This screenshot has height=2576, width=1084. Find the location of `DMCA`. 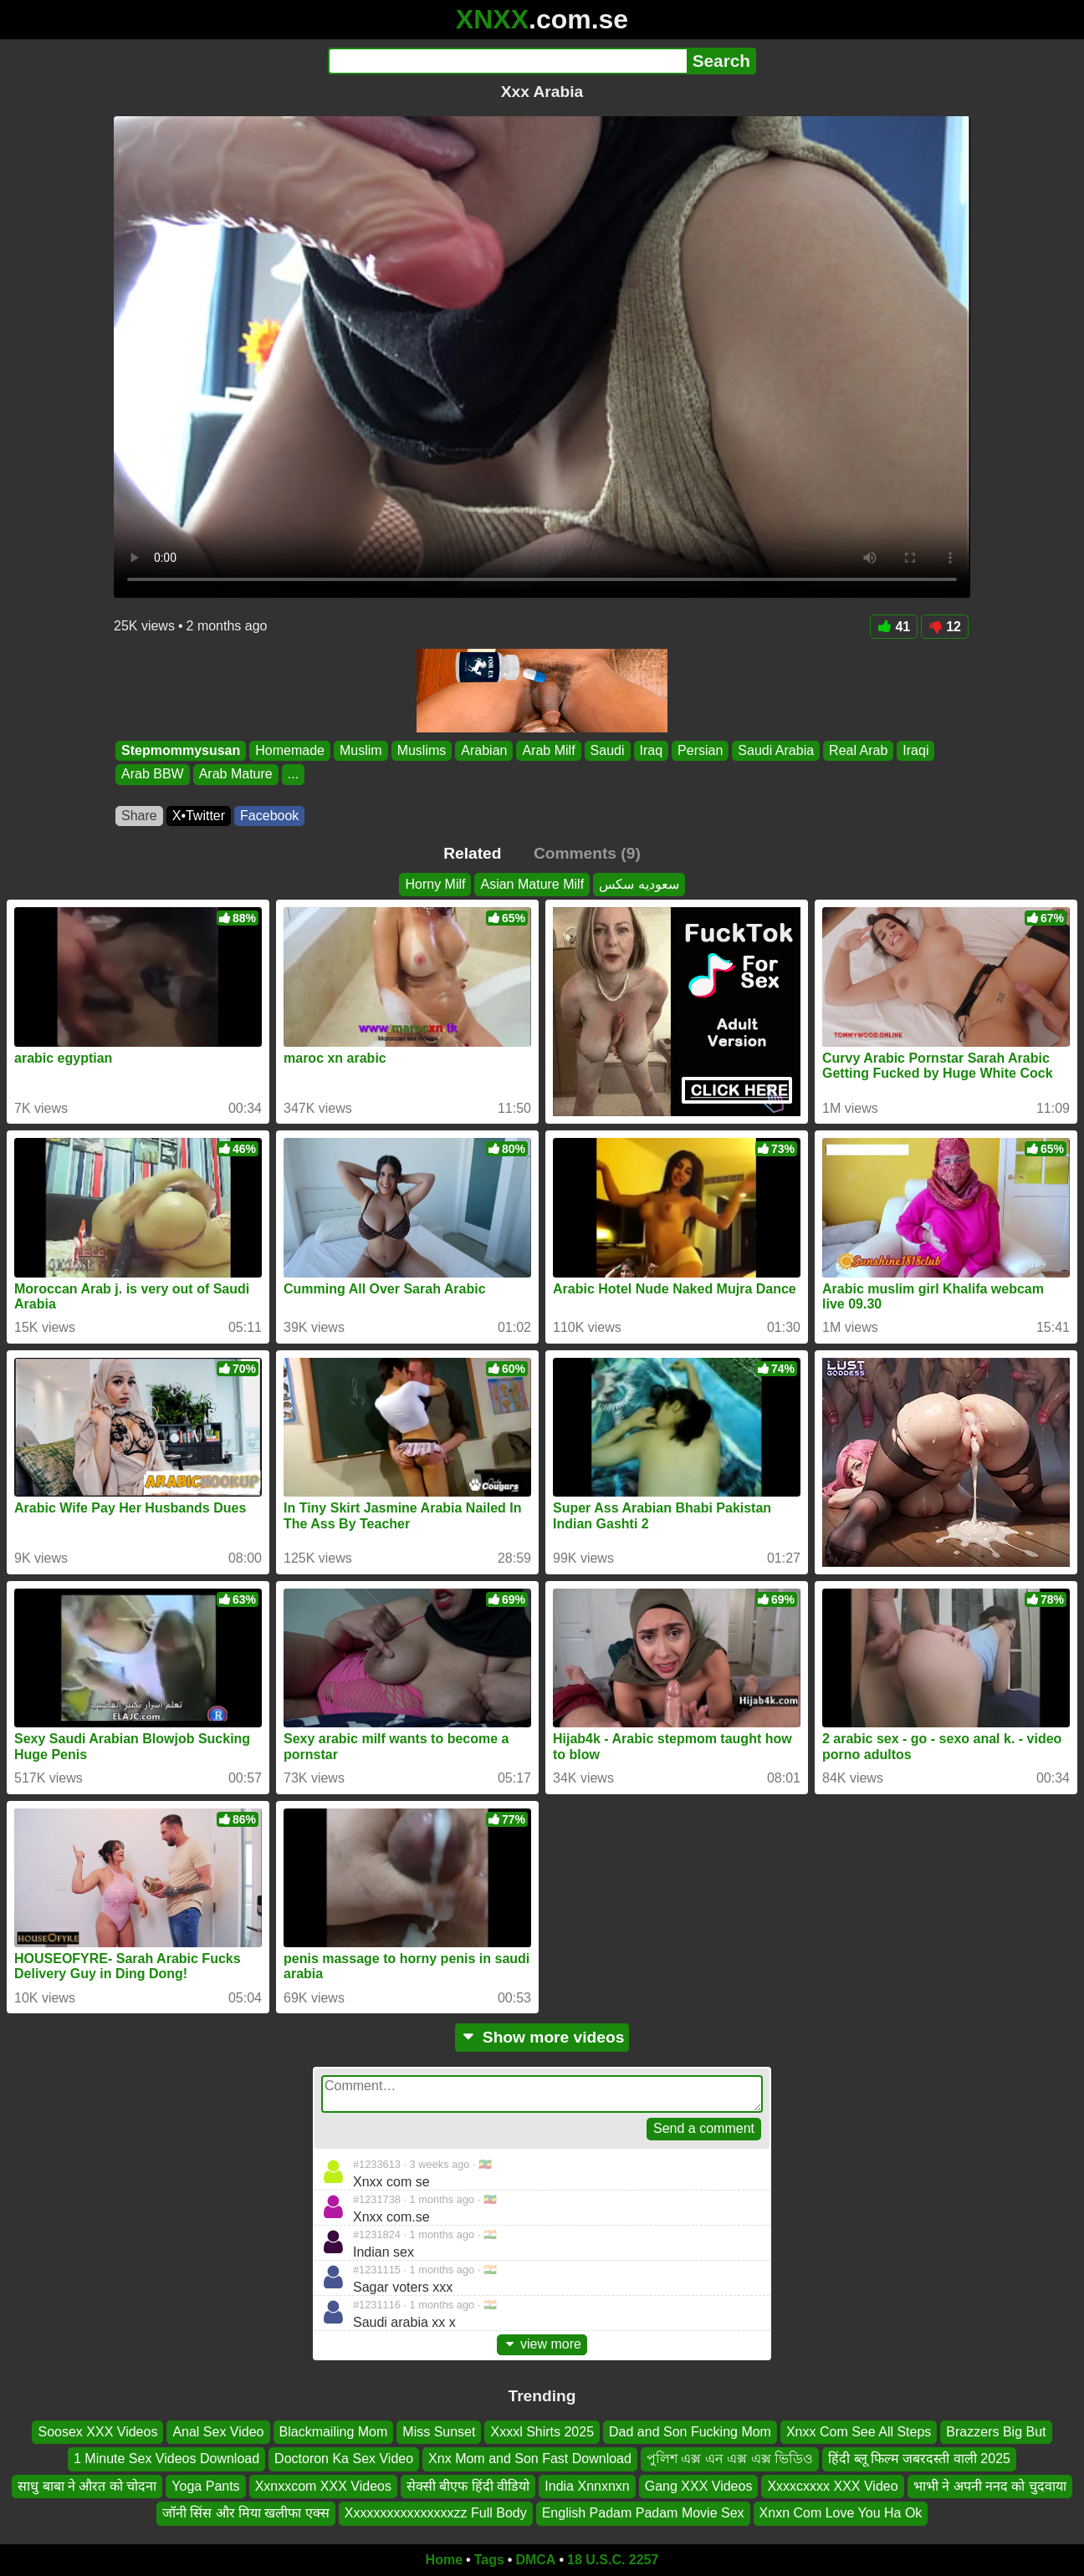

DMCA is located at coordinates (535, 2560).